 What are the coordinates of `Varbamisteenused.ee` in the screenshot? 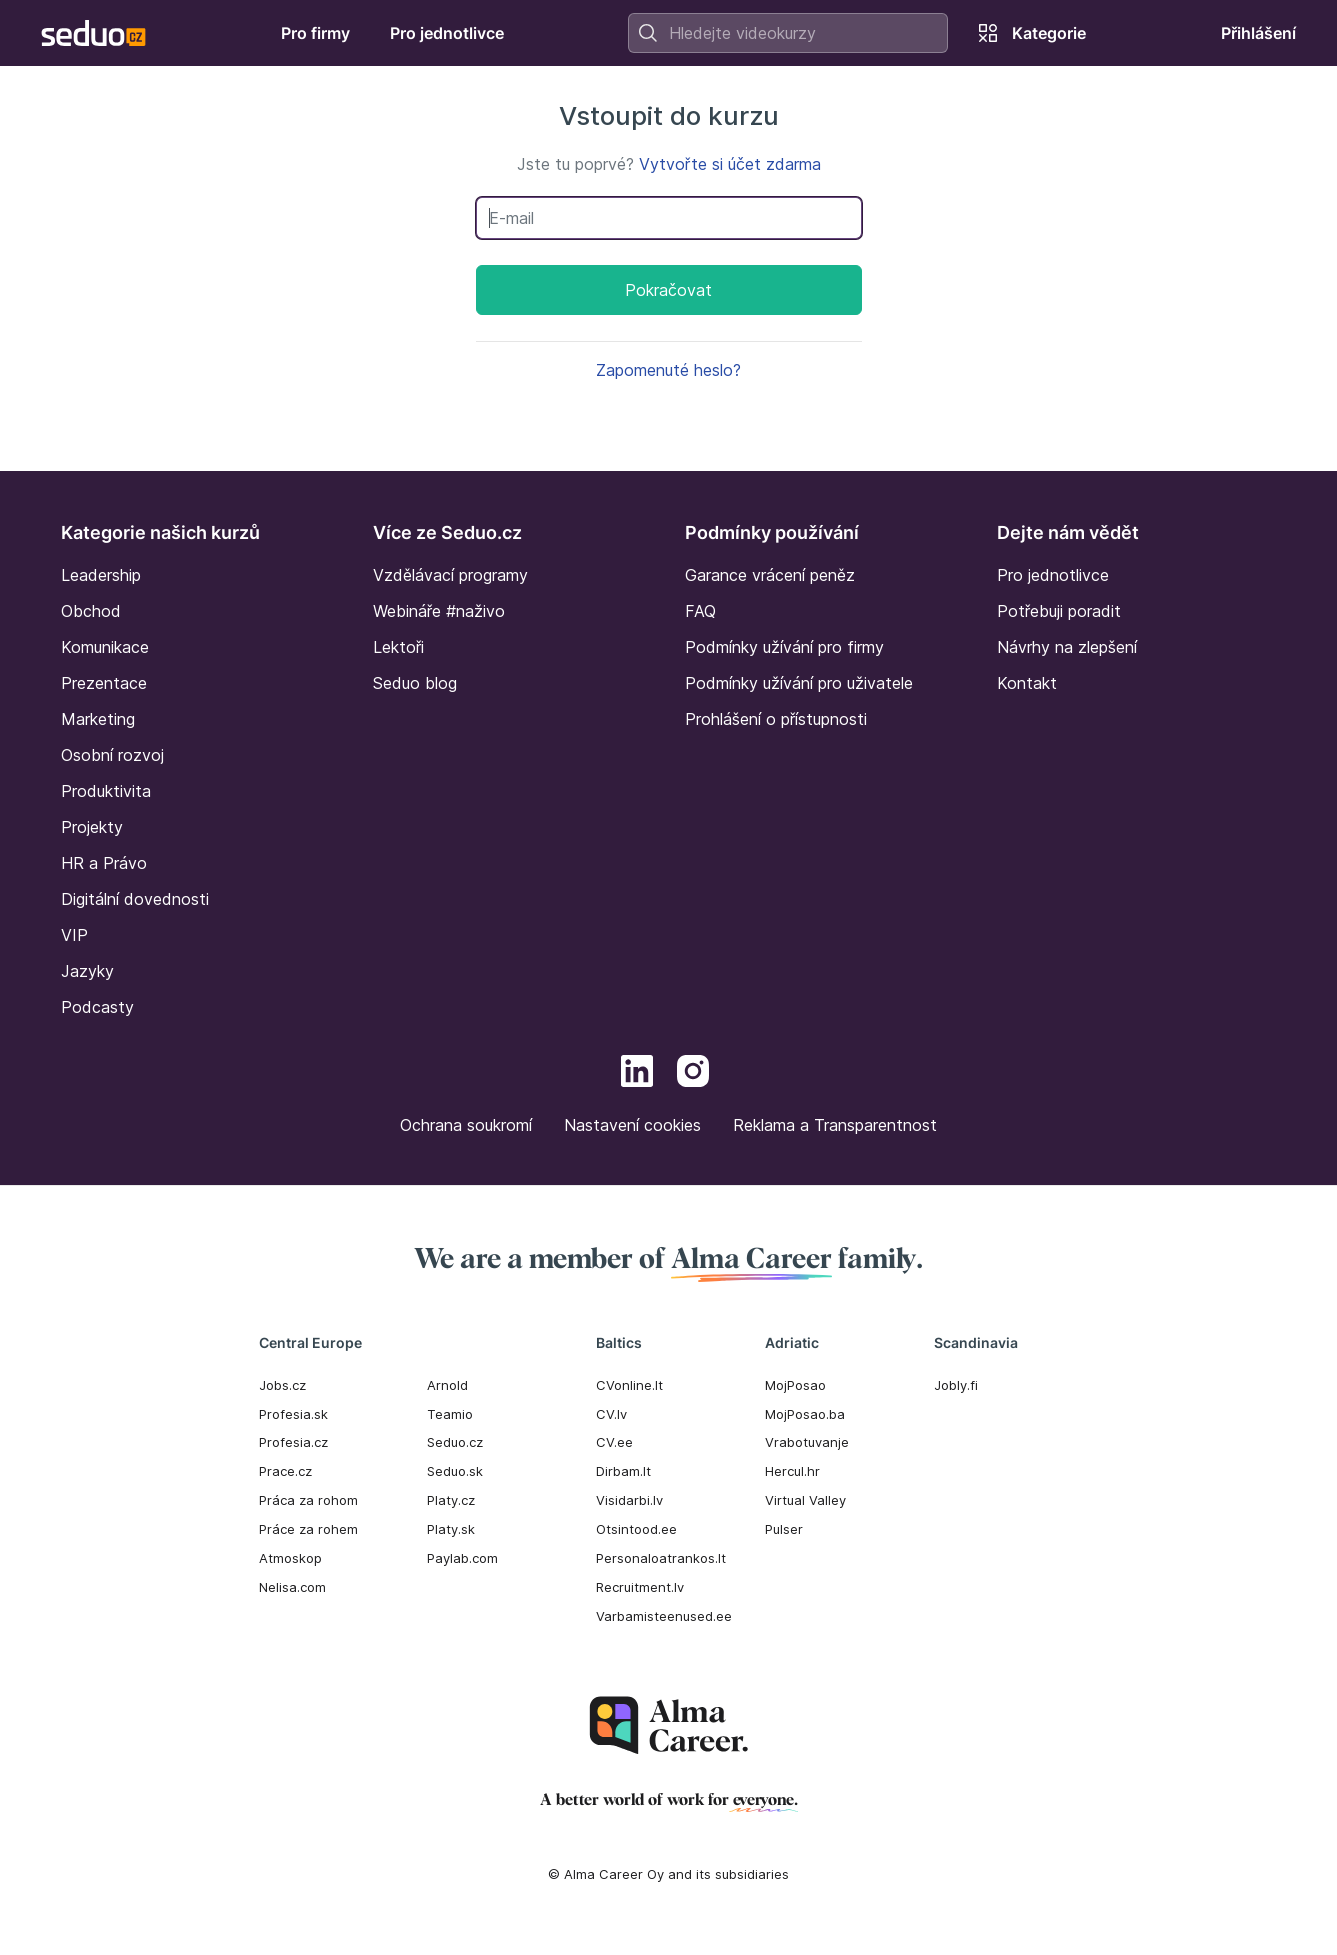 It's located at (664, 1616).